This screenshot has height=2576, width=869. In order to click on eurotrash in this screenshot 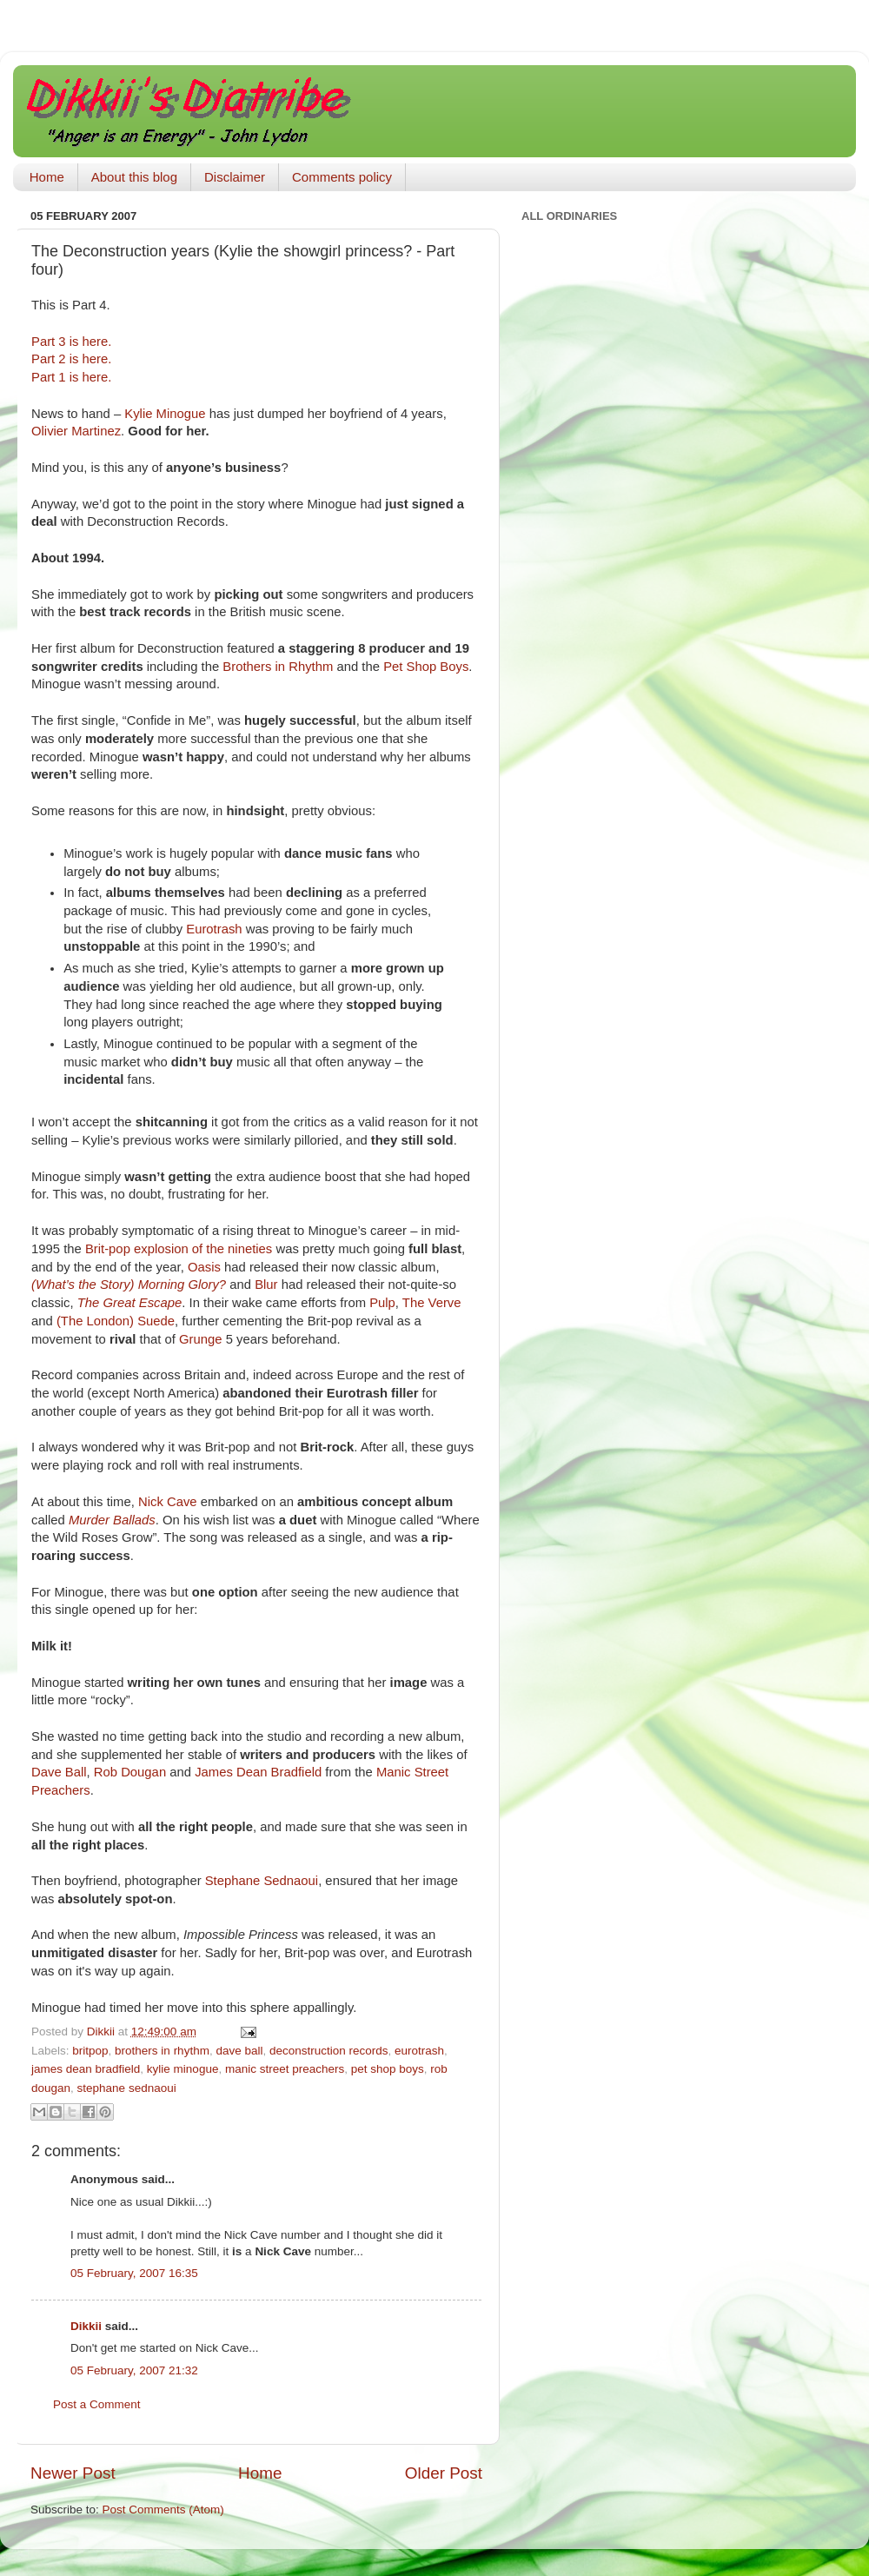, I will do `click(419, 2050)`.